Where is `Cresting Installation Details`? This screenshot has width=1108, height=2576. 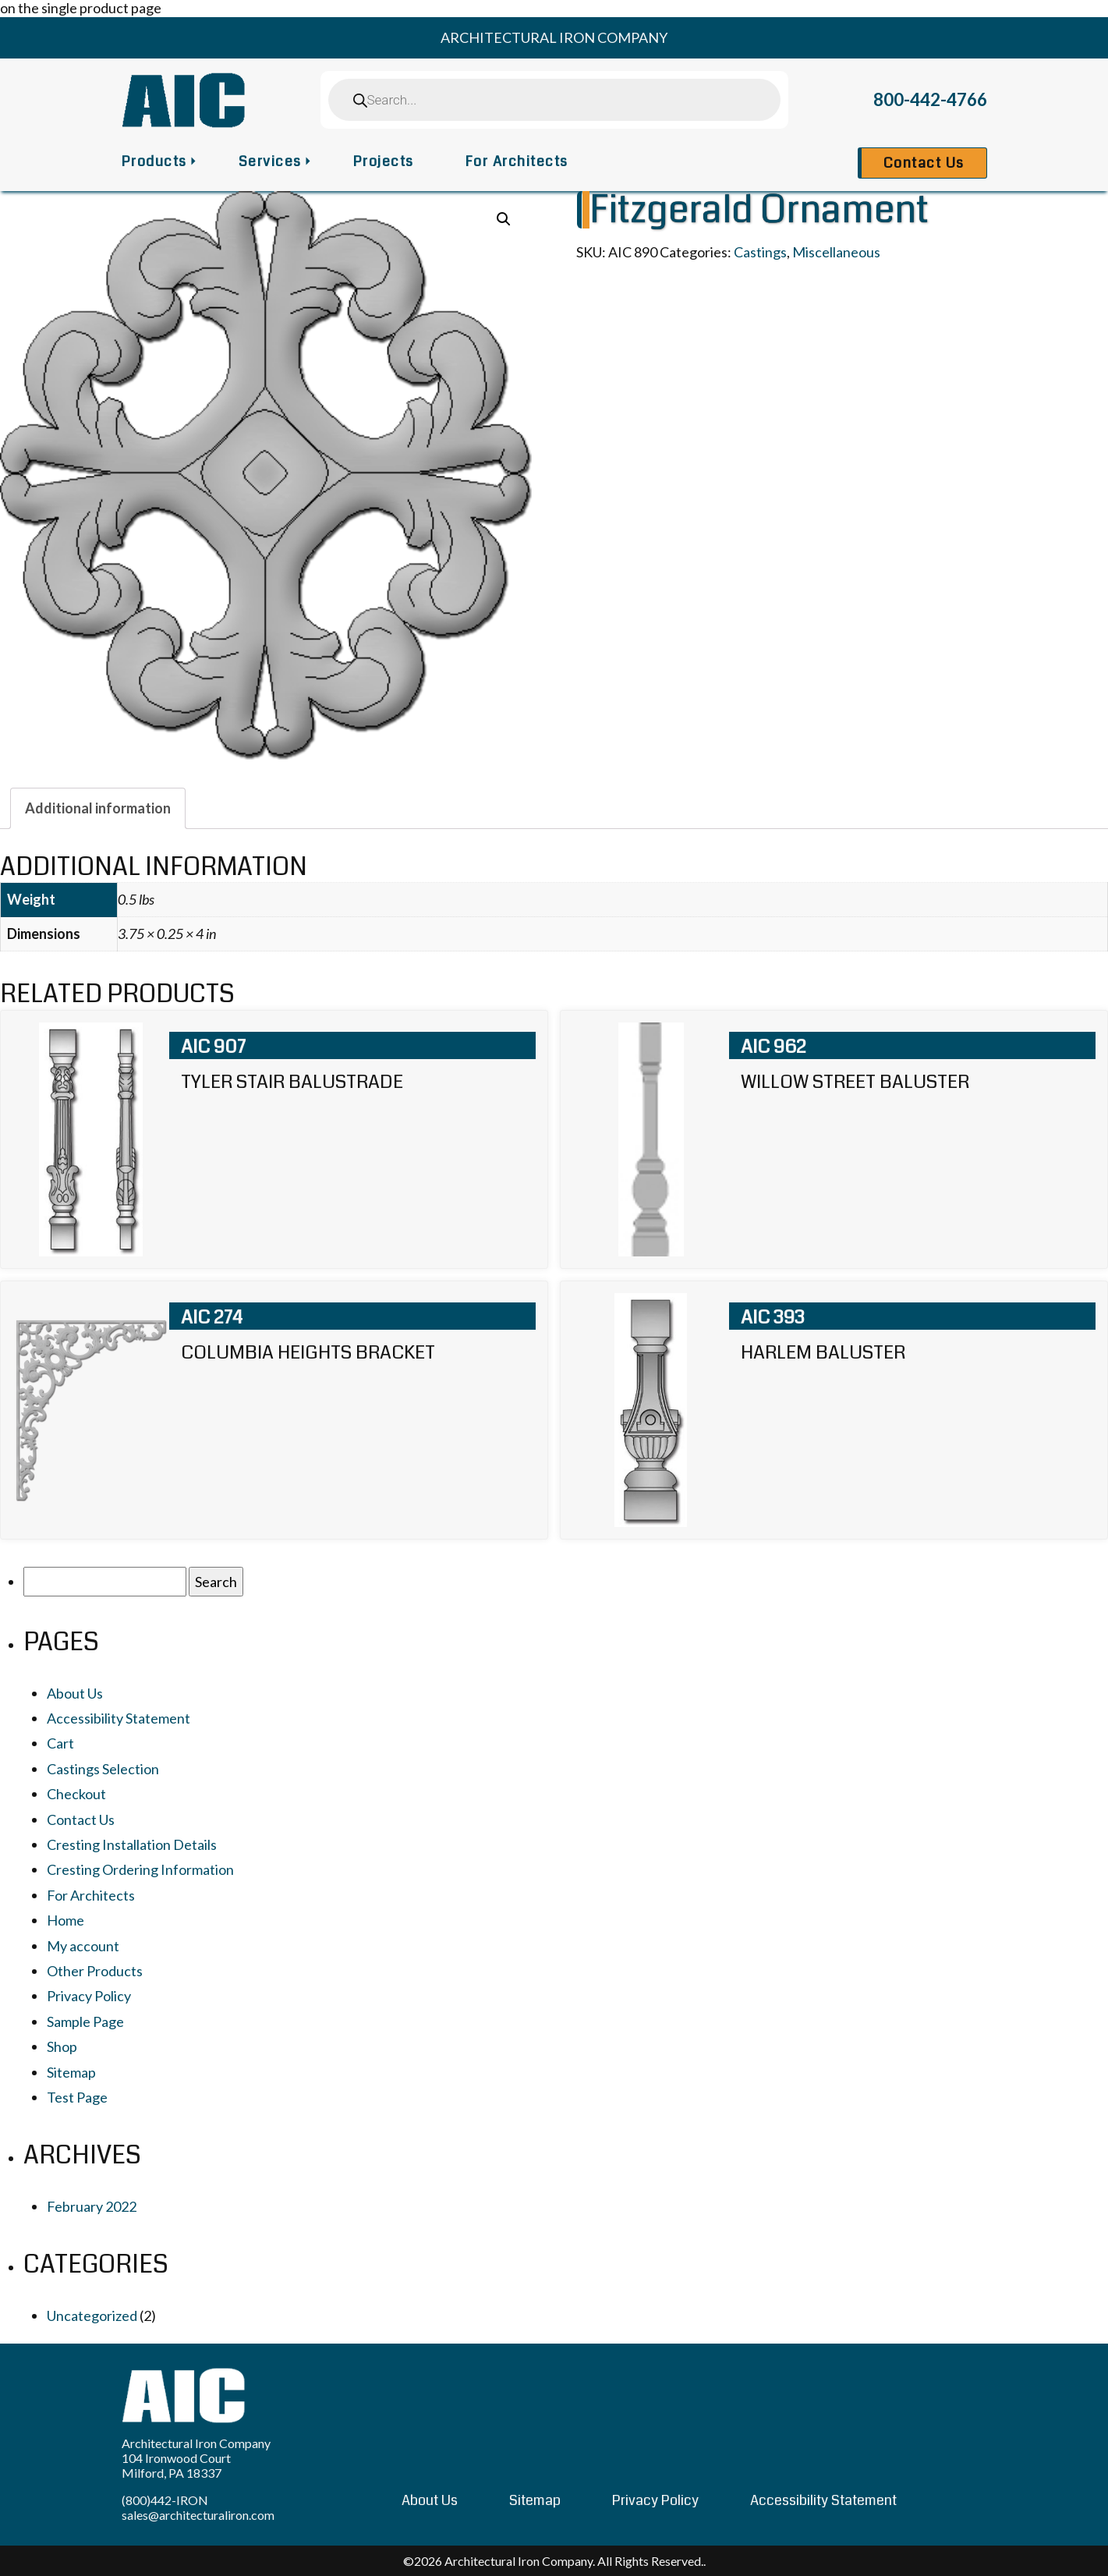
Cresting Installation Details is located at coordinates (132, 1844).